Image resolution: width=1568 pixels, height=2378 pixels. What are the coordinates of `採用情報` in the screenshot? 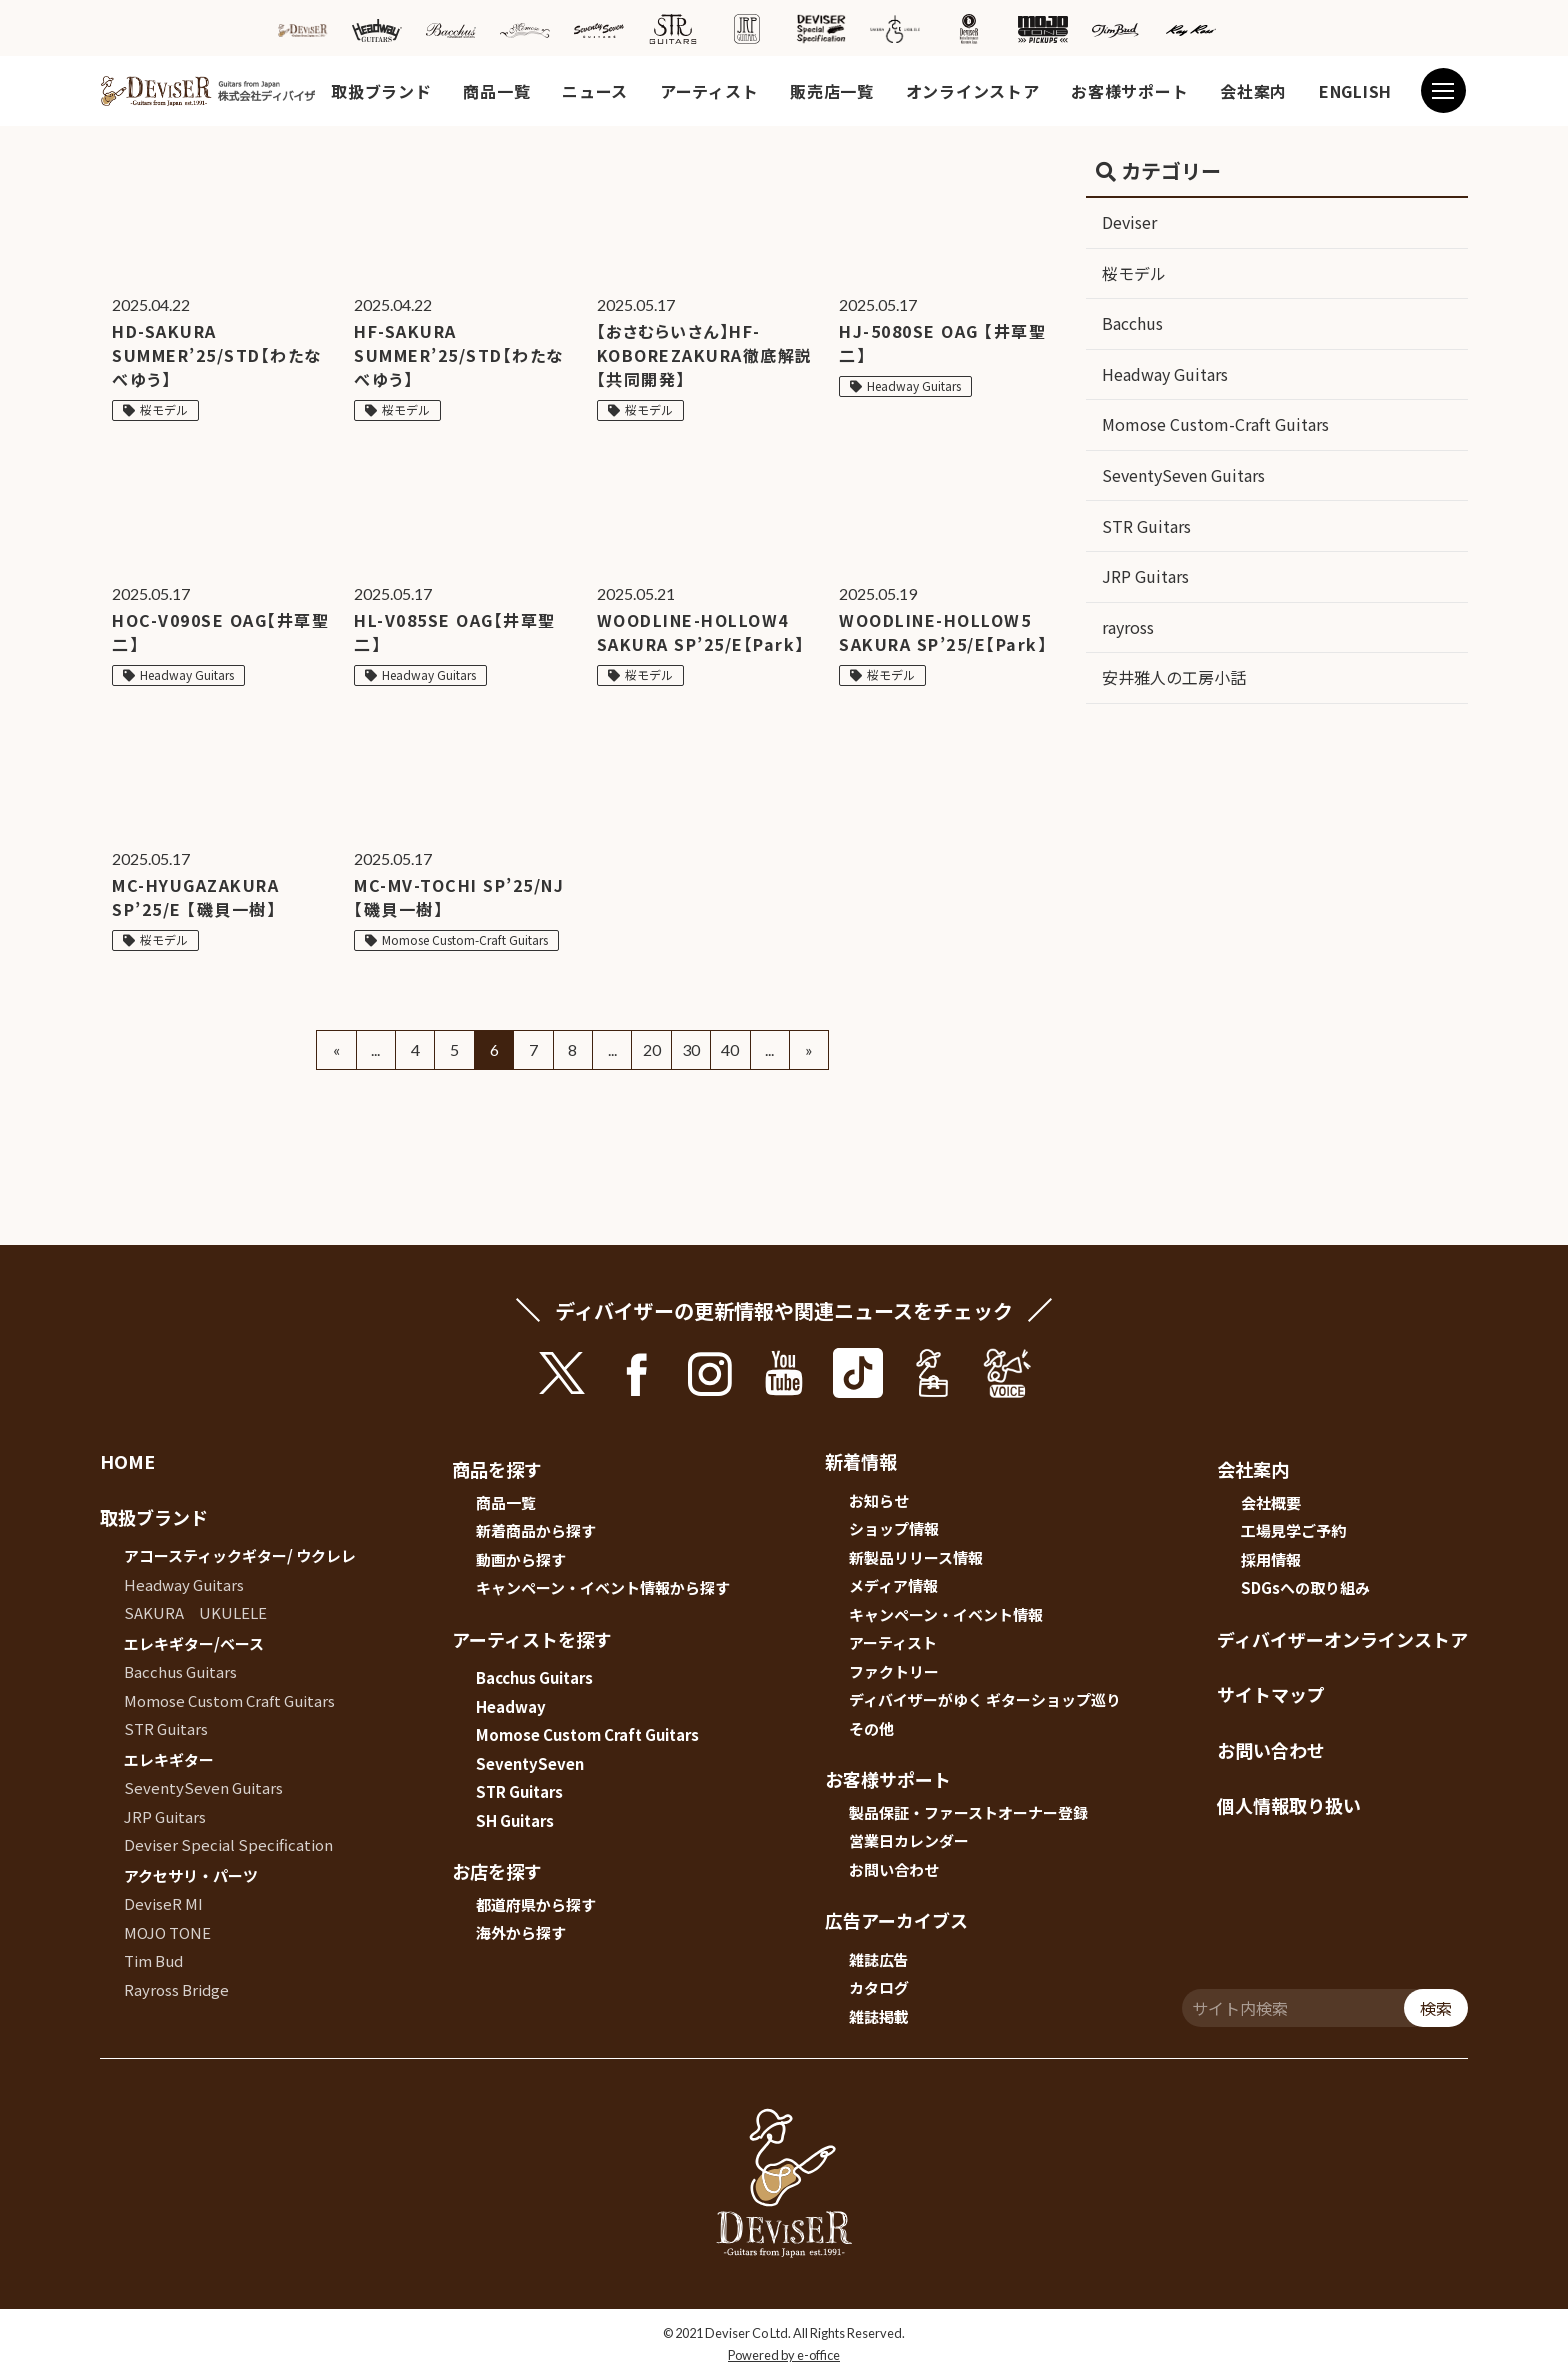 It's located at (1271, 1559).